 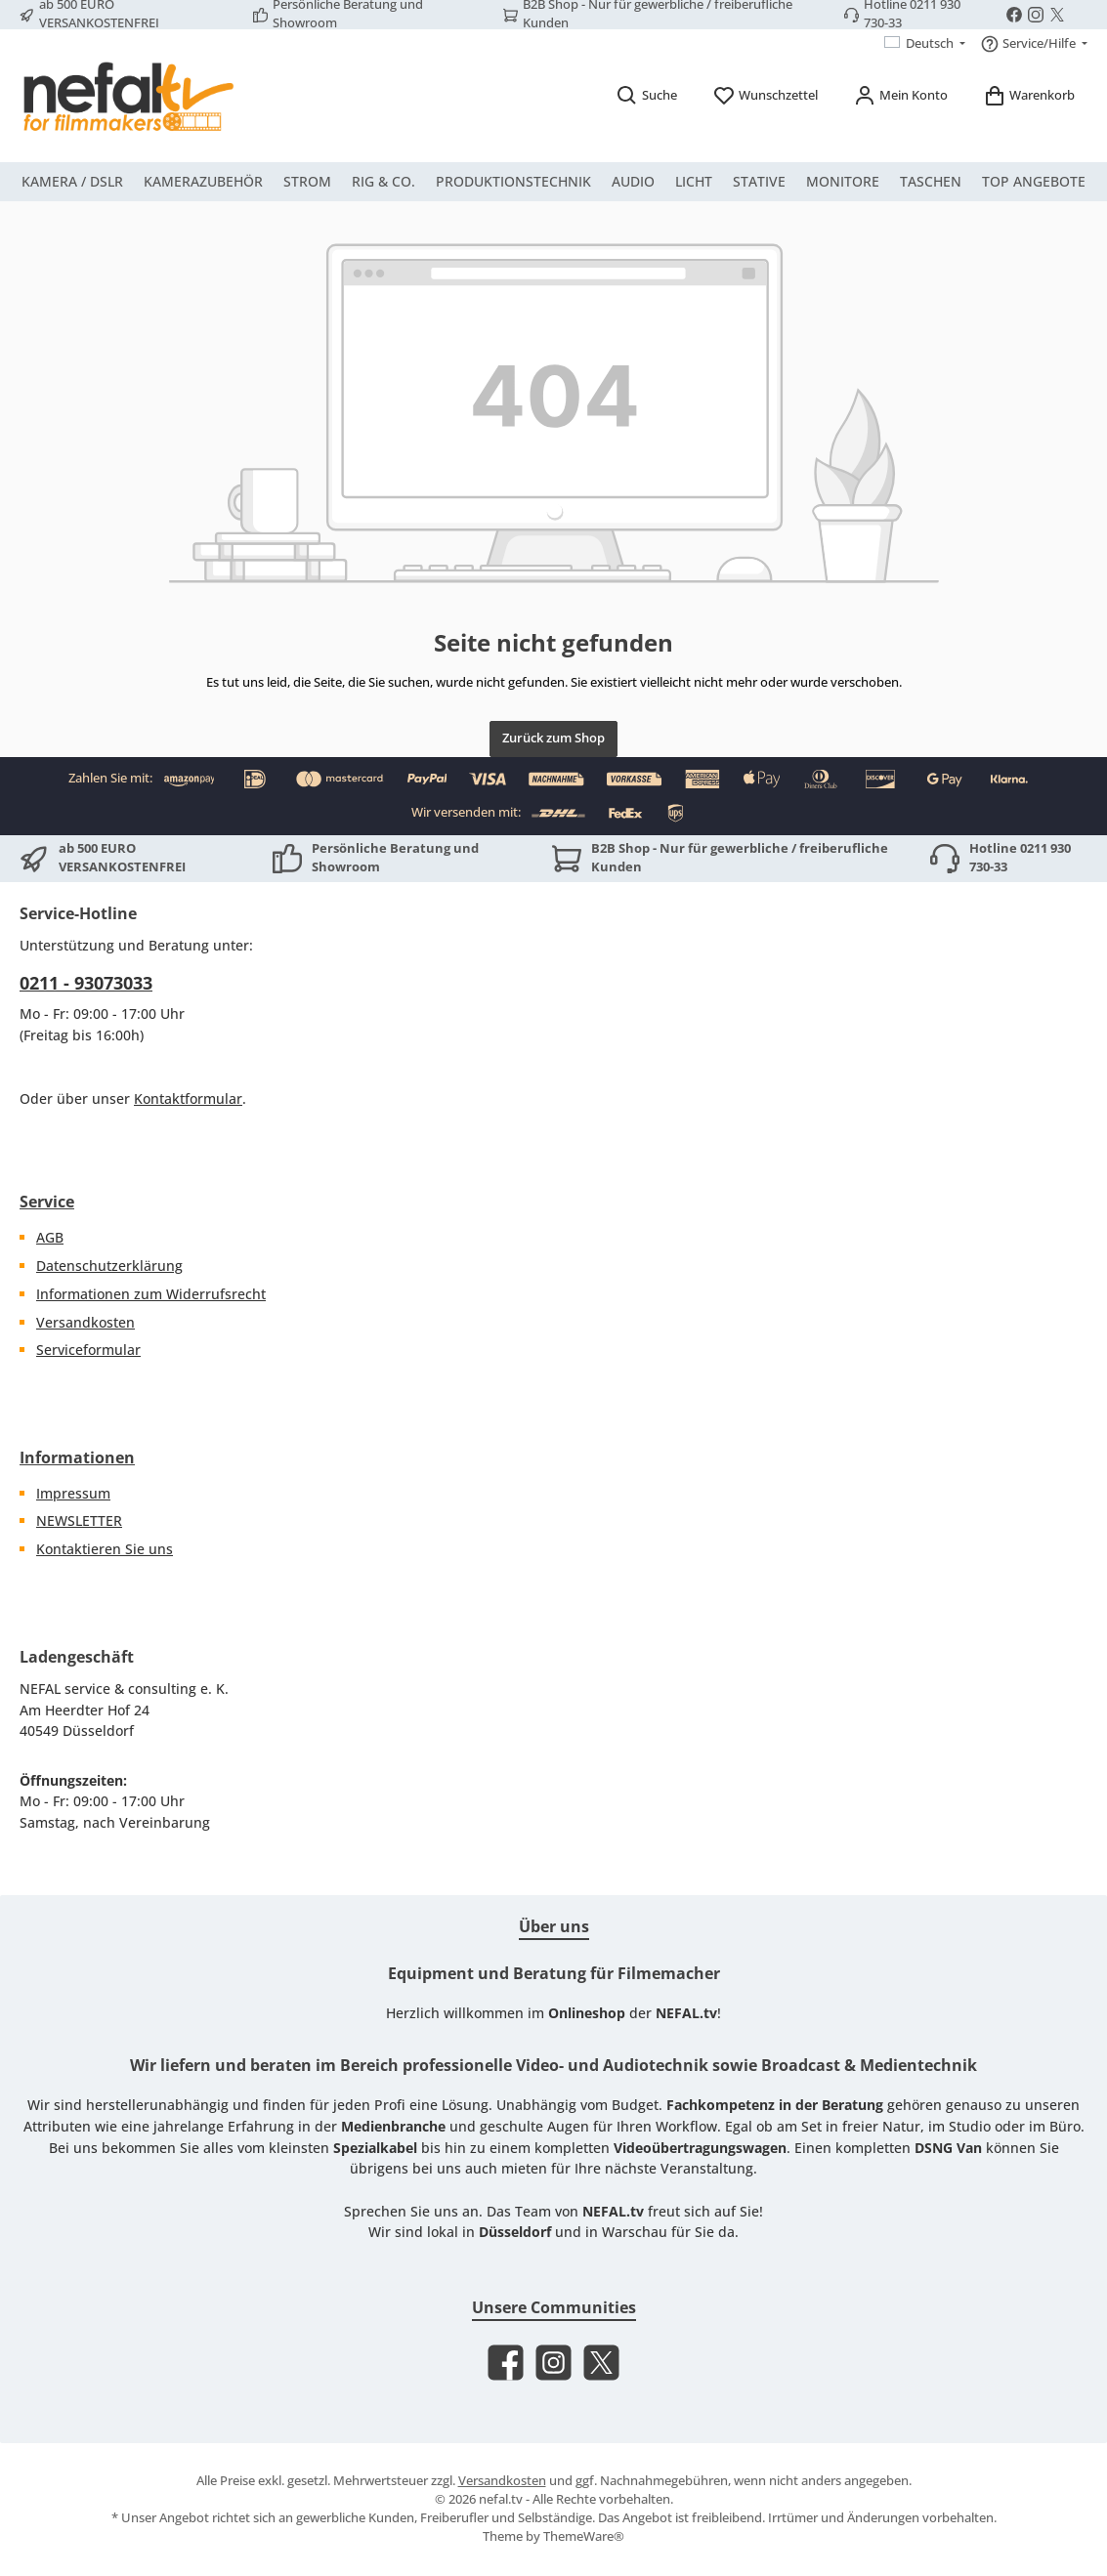 What do you see at coordinates (50, 1237) in the screenshot?
I see `AGB` at bounding box center [50, 1237].